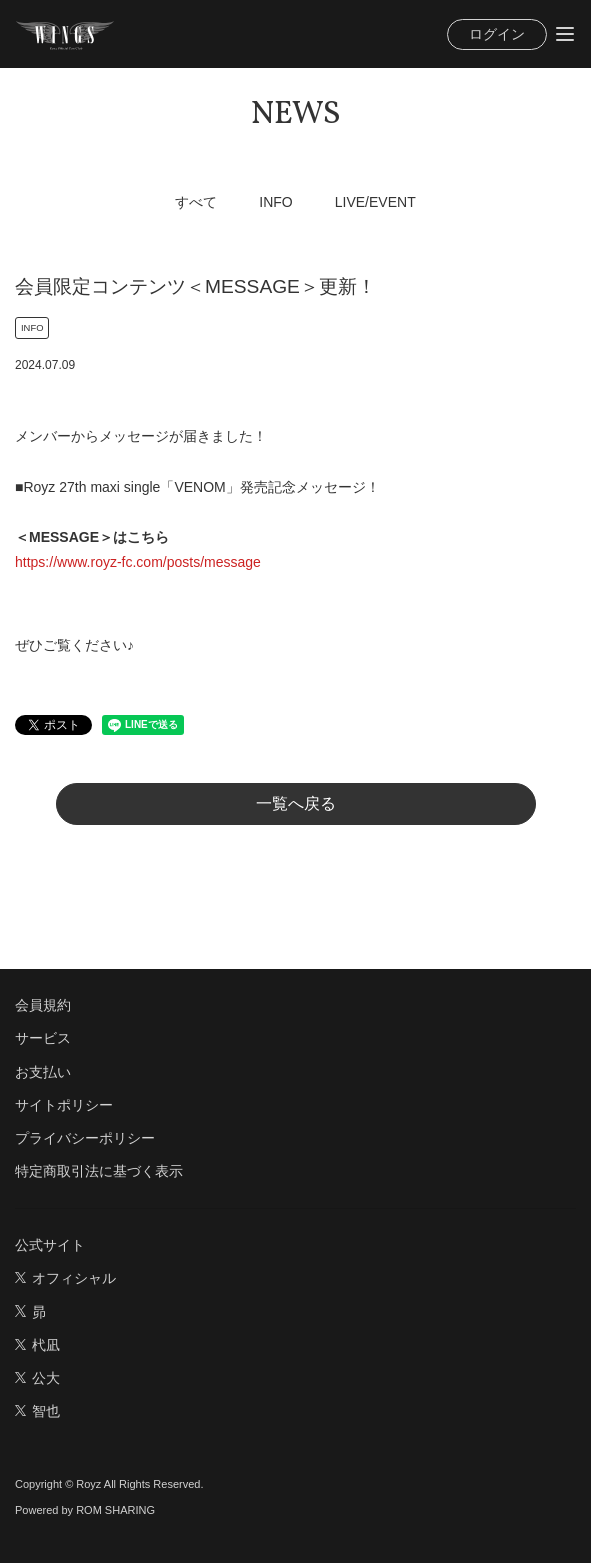 This screenshot has height=1563, width=591. Describe the element at coordinates (497, 34) in the screenshot. I see `ログイン` at that location.